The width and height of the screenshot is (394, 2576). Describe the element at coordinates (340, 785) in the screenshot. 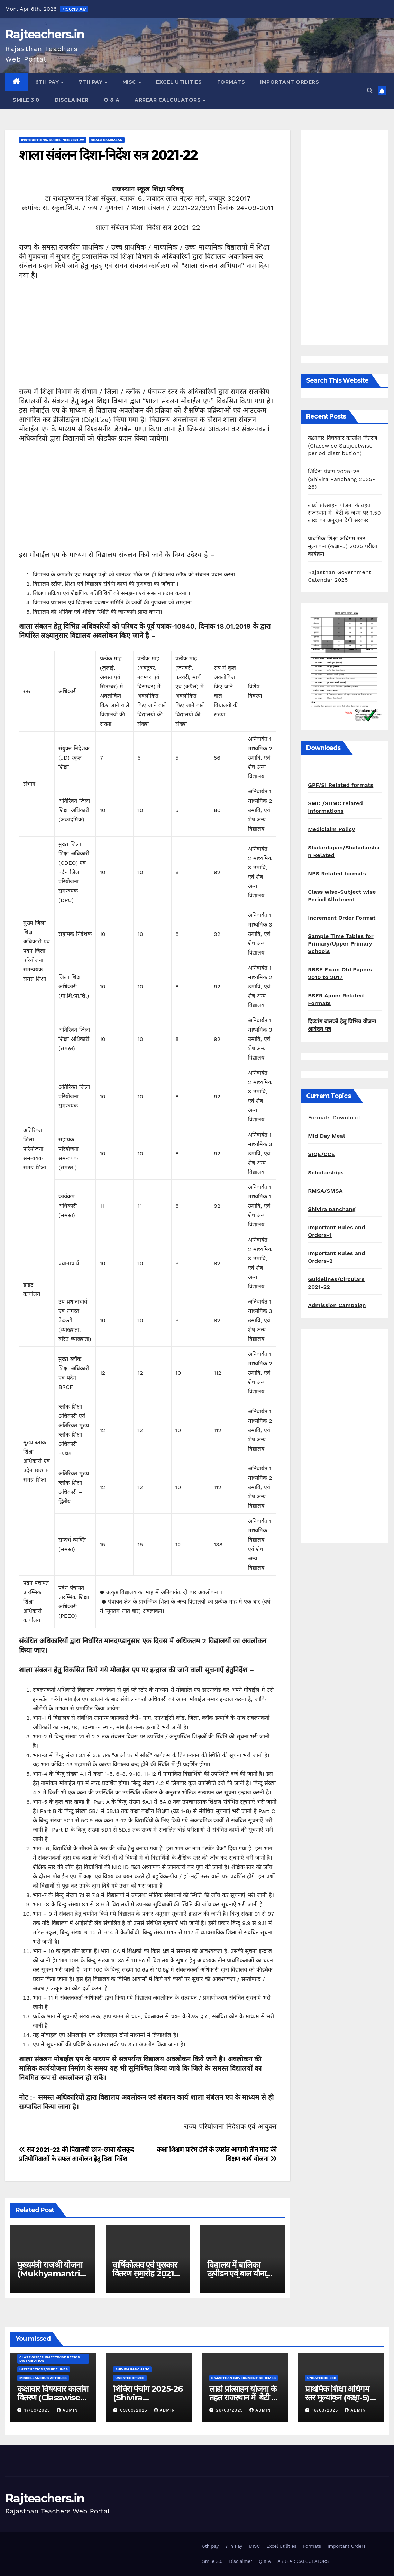

I see `GPF/SI Related formats` at that location.